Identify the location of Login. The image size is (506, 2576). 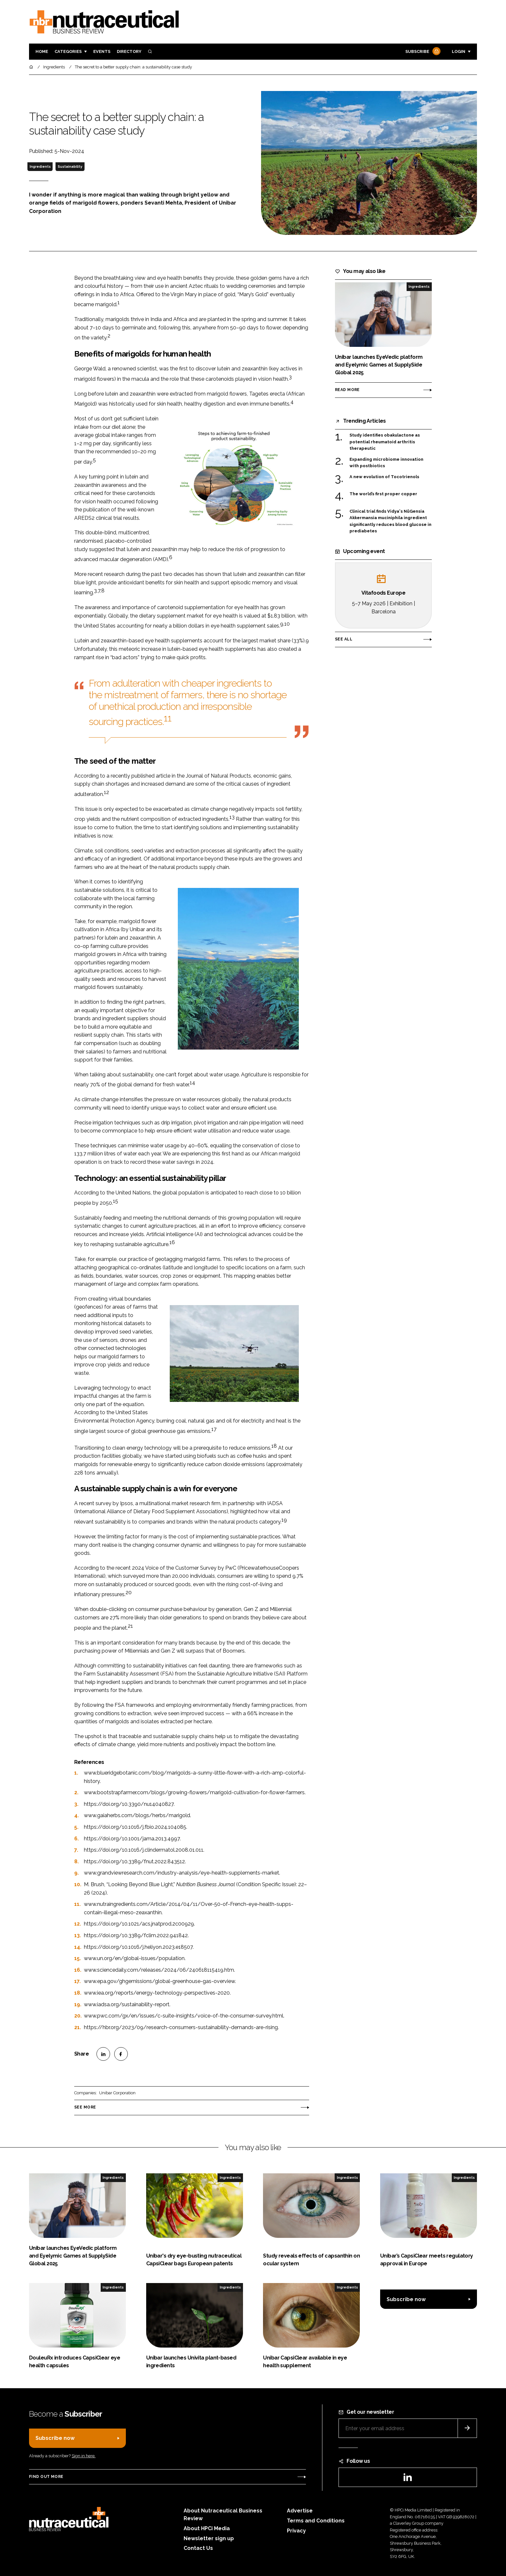
(458, 51).